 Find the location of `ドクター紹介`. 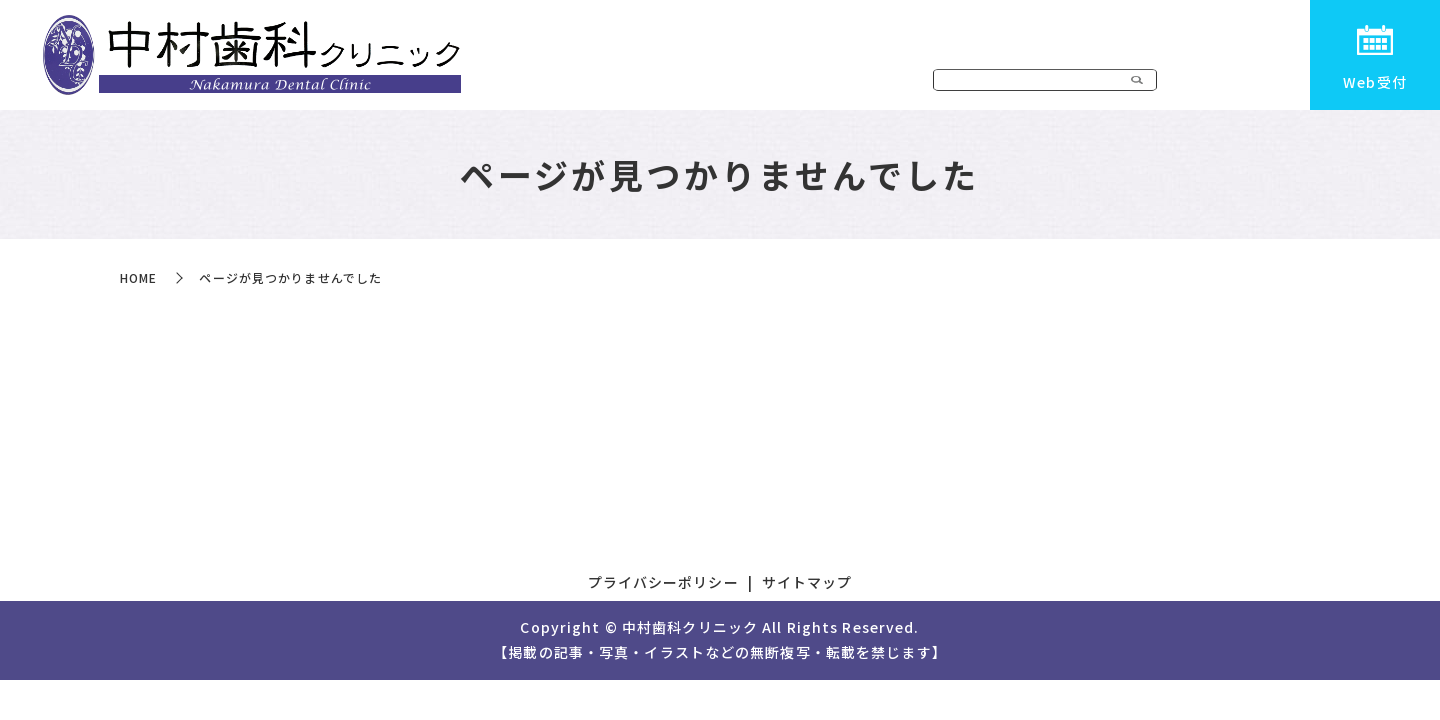

ドクター紹介 is located at coordinates (1078, 83).